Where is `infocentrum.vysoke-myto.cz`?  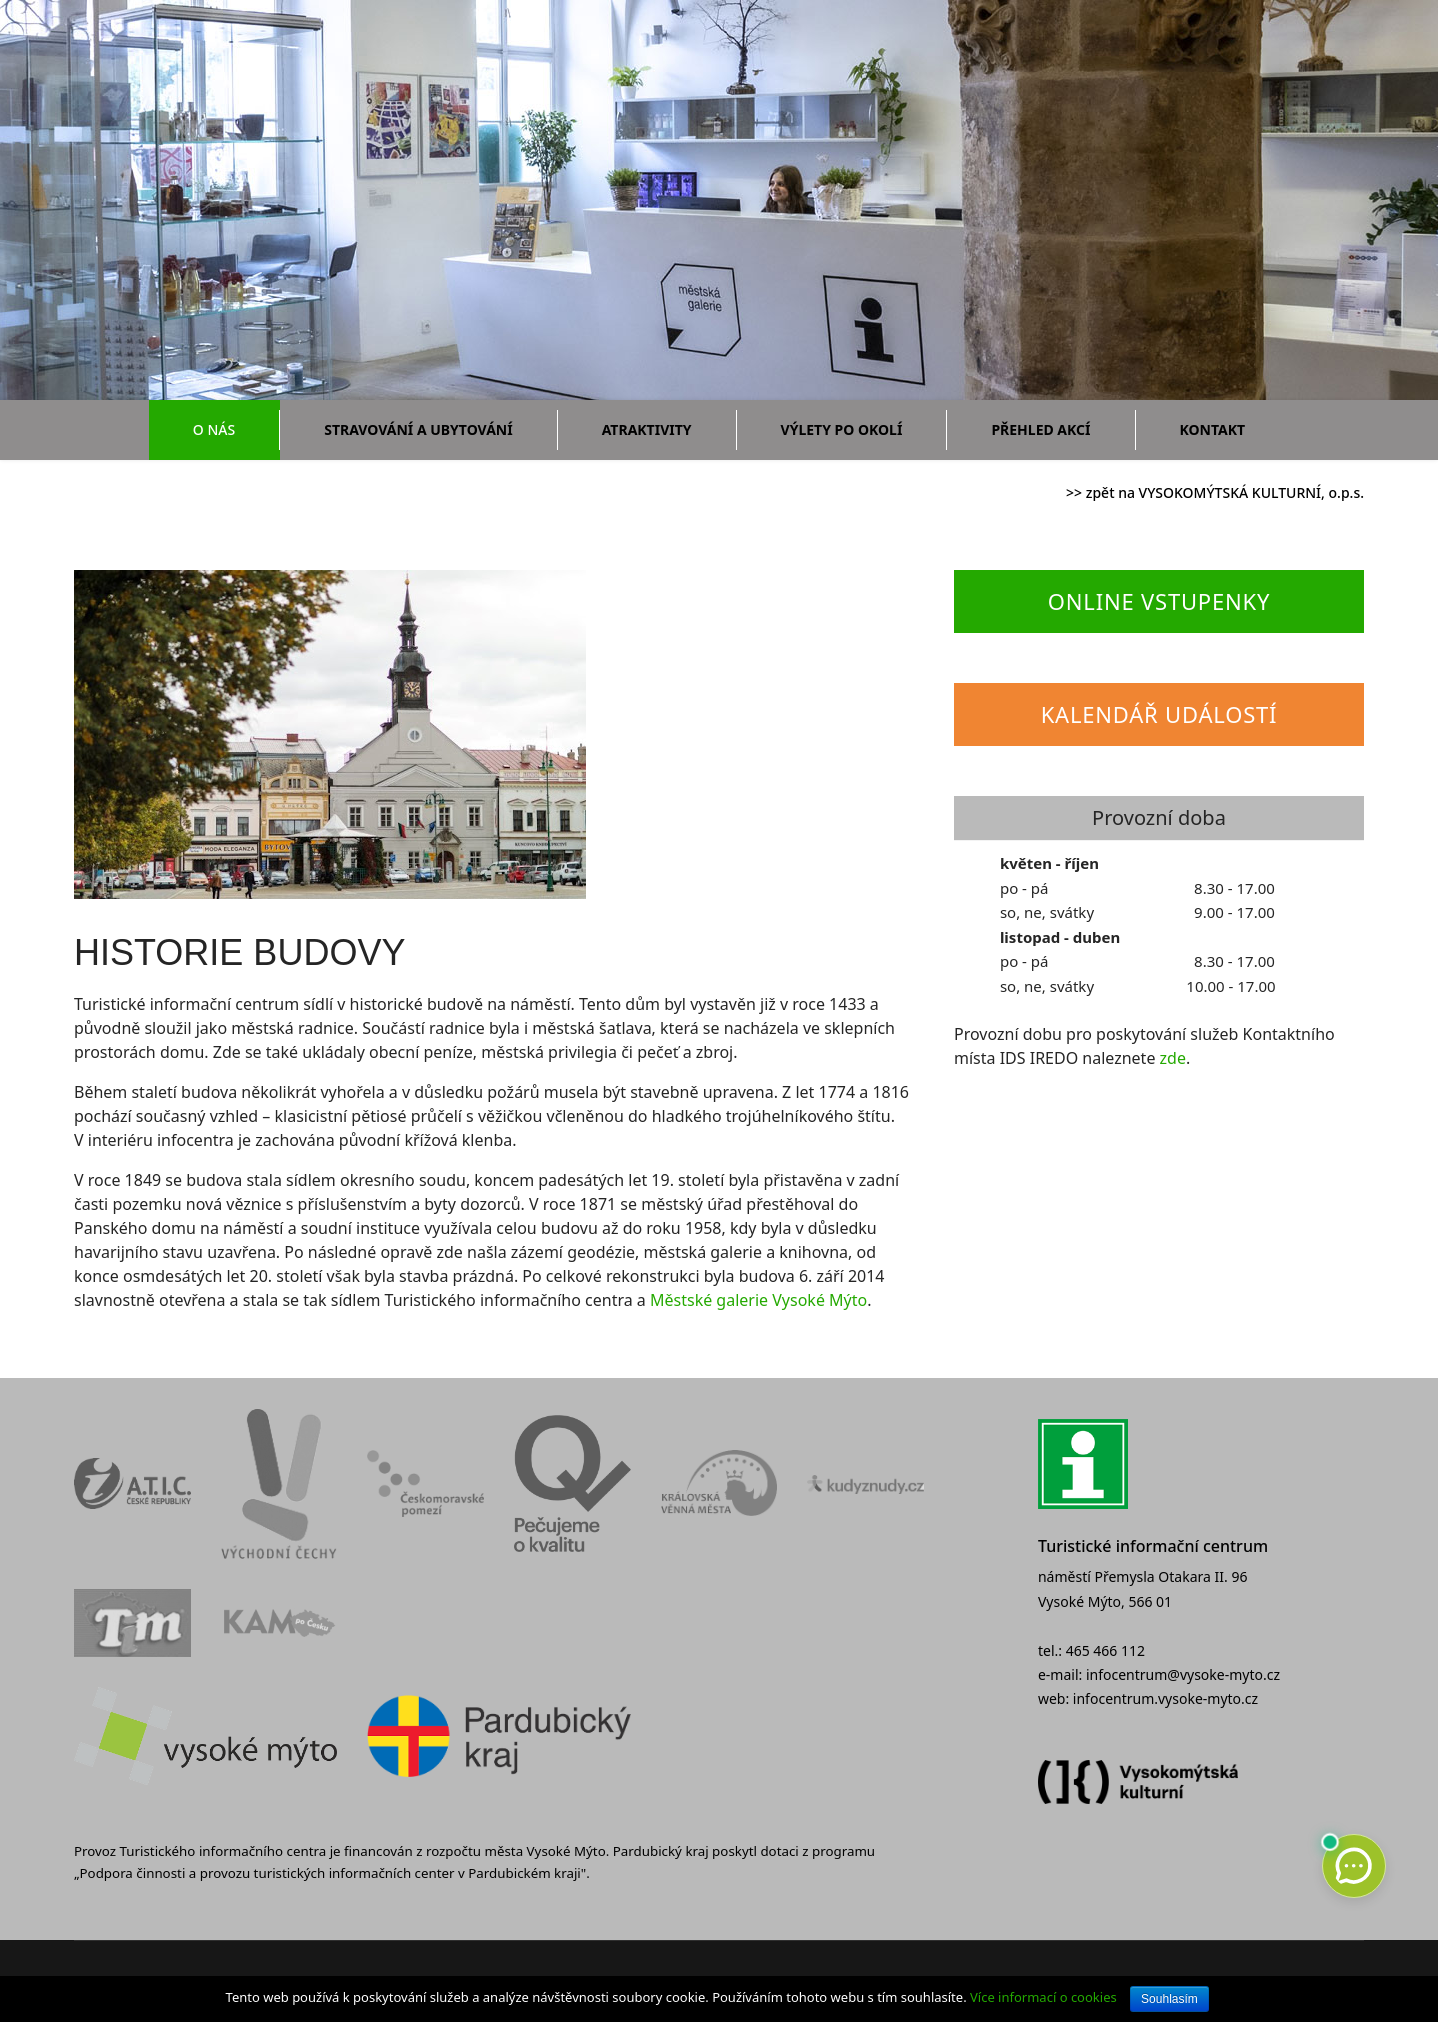
infocentrum.vysoke-myto.cz is located at coordinates (1165, 1698).